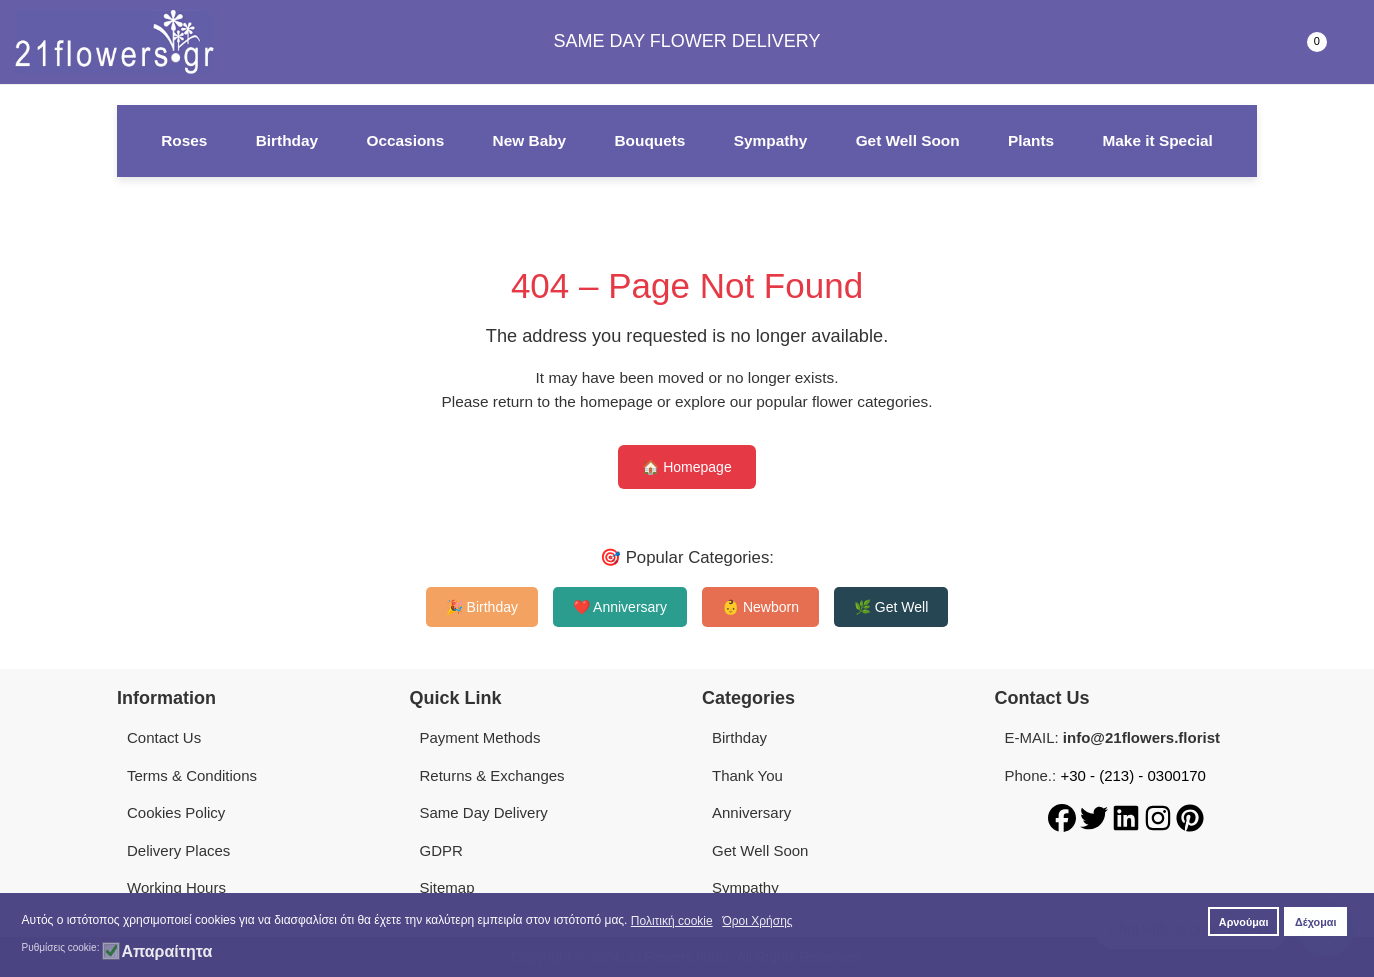  What do you see at coordinates (620, 607) in the screenshot?
I see `❤️ Anniversary` at bounding box center [620, 607].